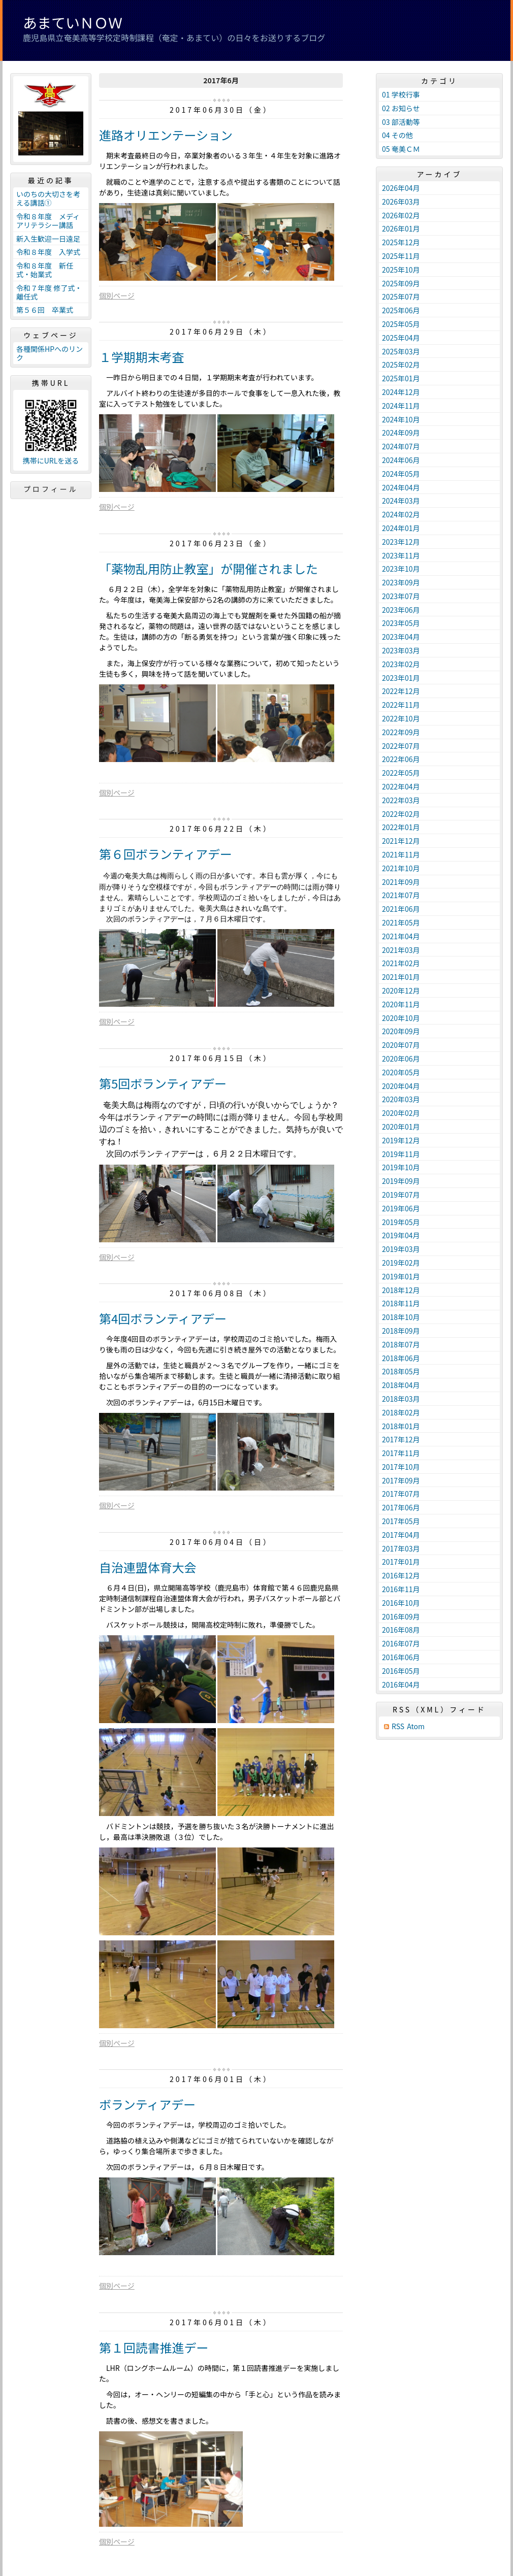 The height and width of the screenshot is (2576, 513). What do you see at coordinates (401, 1045) in the screenshot?
I see `2020年07月` at bounding box center [401, 1045].